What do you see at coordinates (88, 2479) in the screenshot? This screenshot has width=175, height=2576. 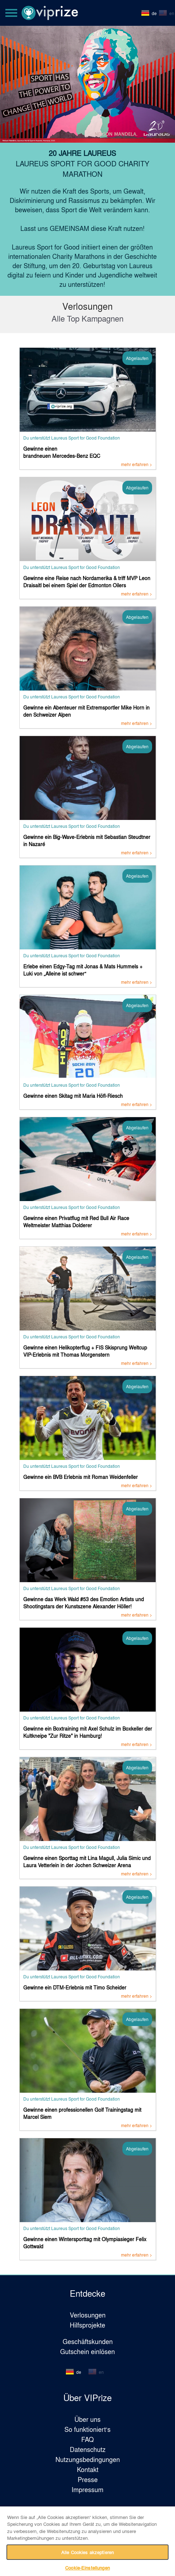 I see `Presse` at bounding box center [88, 2479].